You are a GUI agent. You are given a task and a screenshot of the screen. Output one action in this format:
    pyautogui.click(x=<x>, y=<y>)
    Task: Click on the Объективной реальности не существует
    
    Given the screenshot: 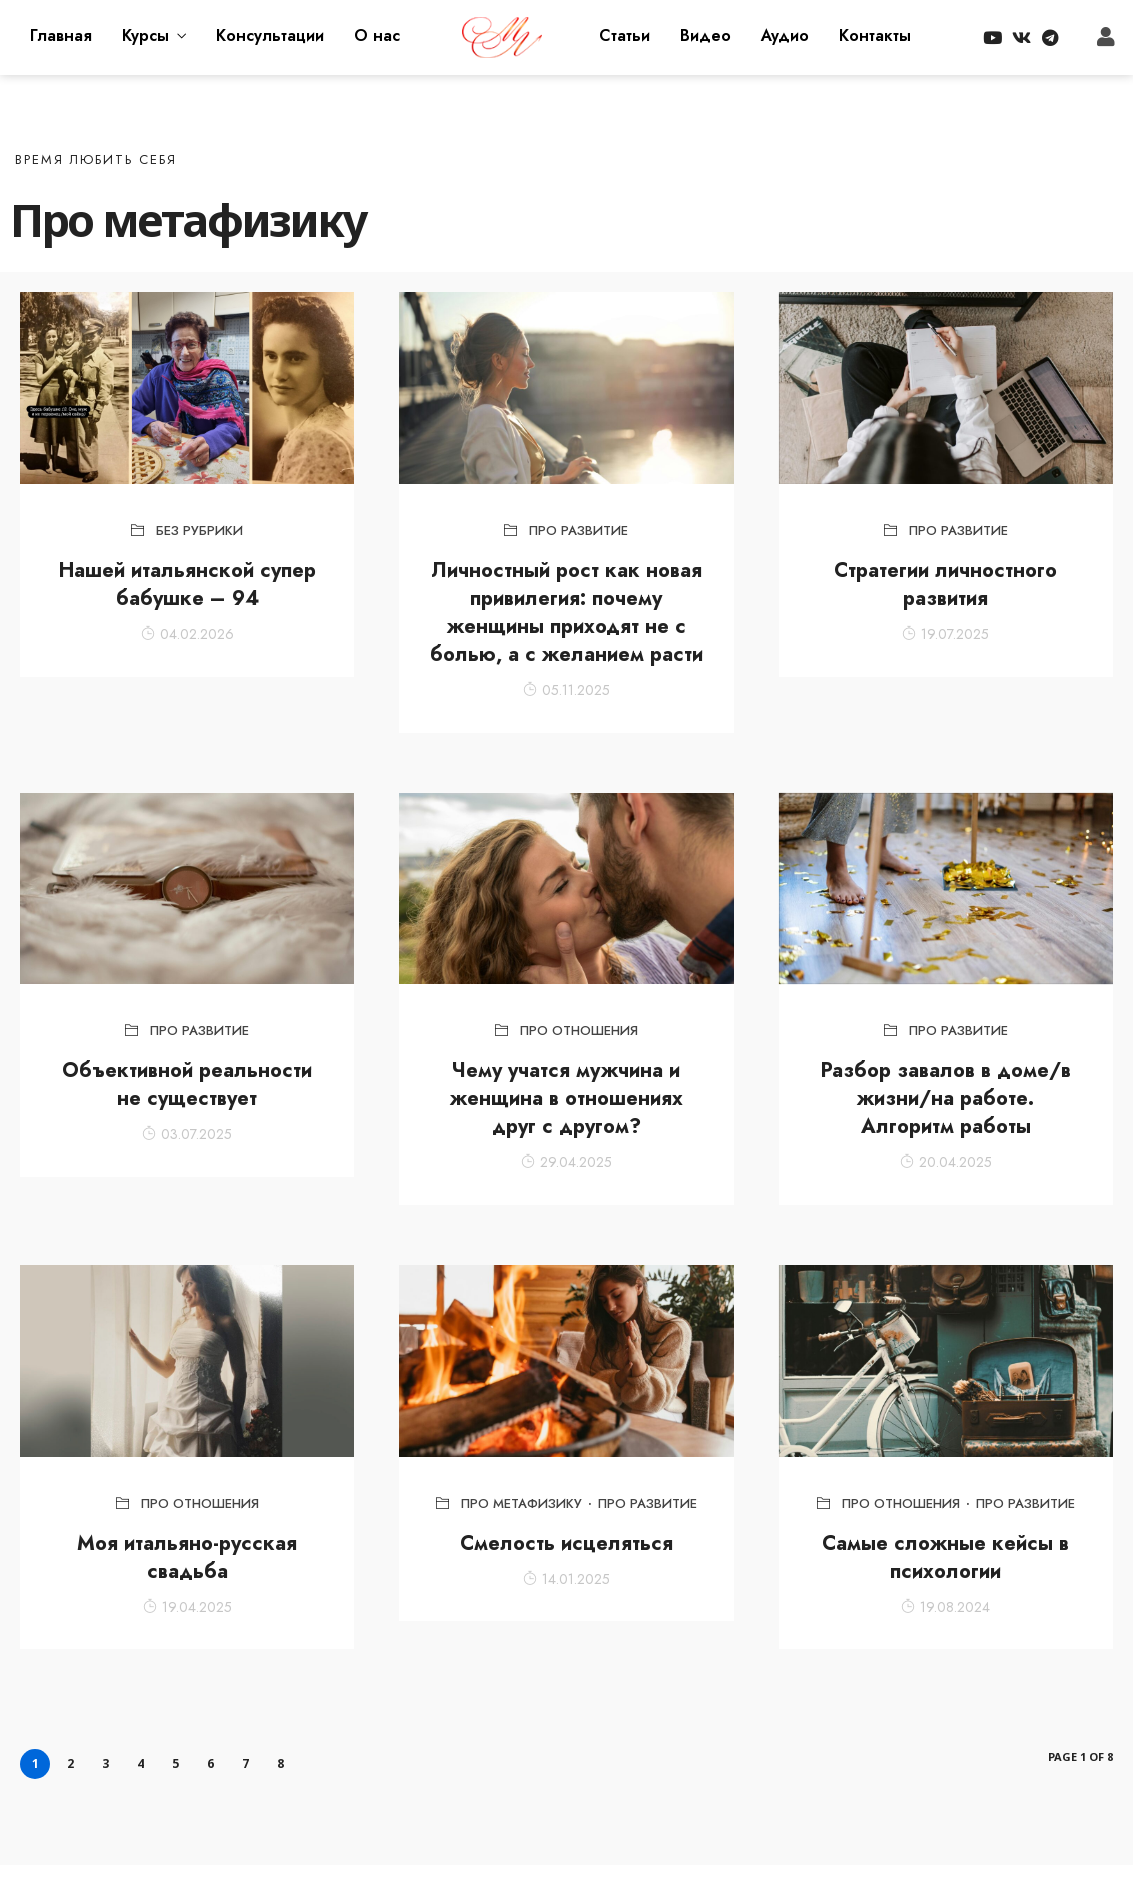 What is the action you would take?
    pyautogui.click(x=187, y=1084)
    